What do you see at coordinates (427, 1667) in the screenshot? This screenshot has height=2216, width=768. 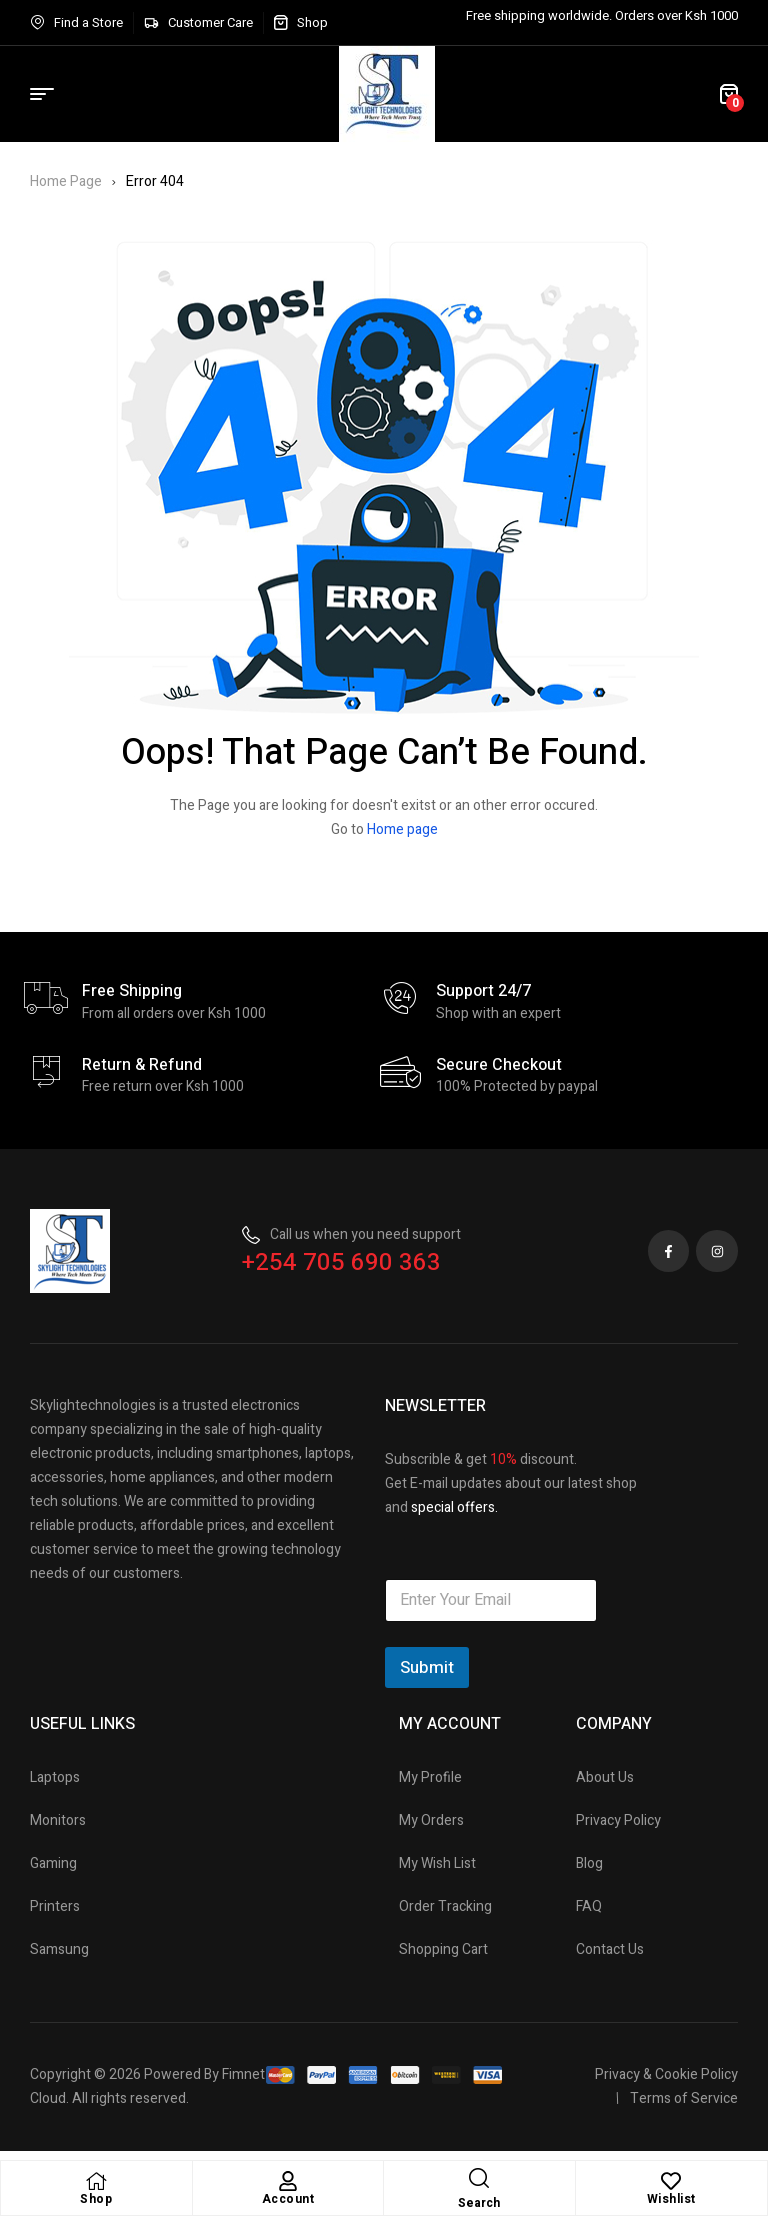 I see `Submit` at bounding box center [427, 1667].